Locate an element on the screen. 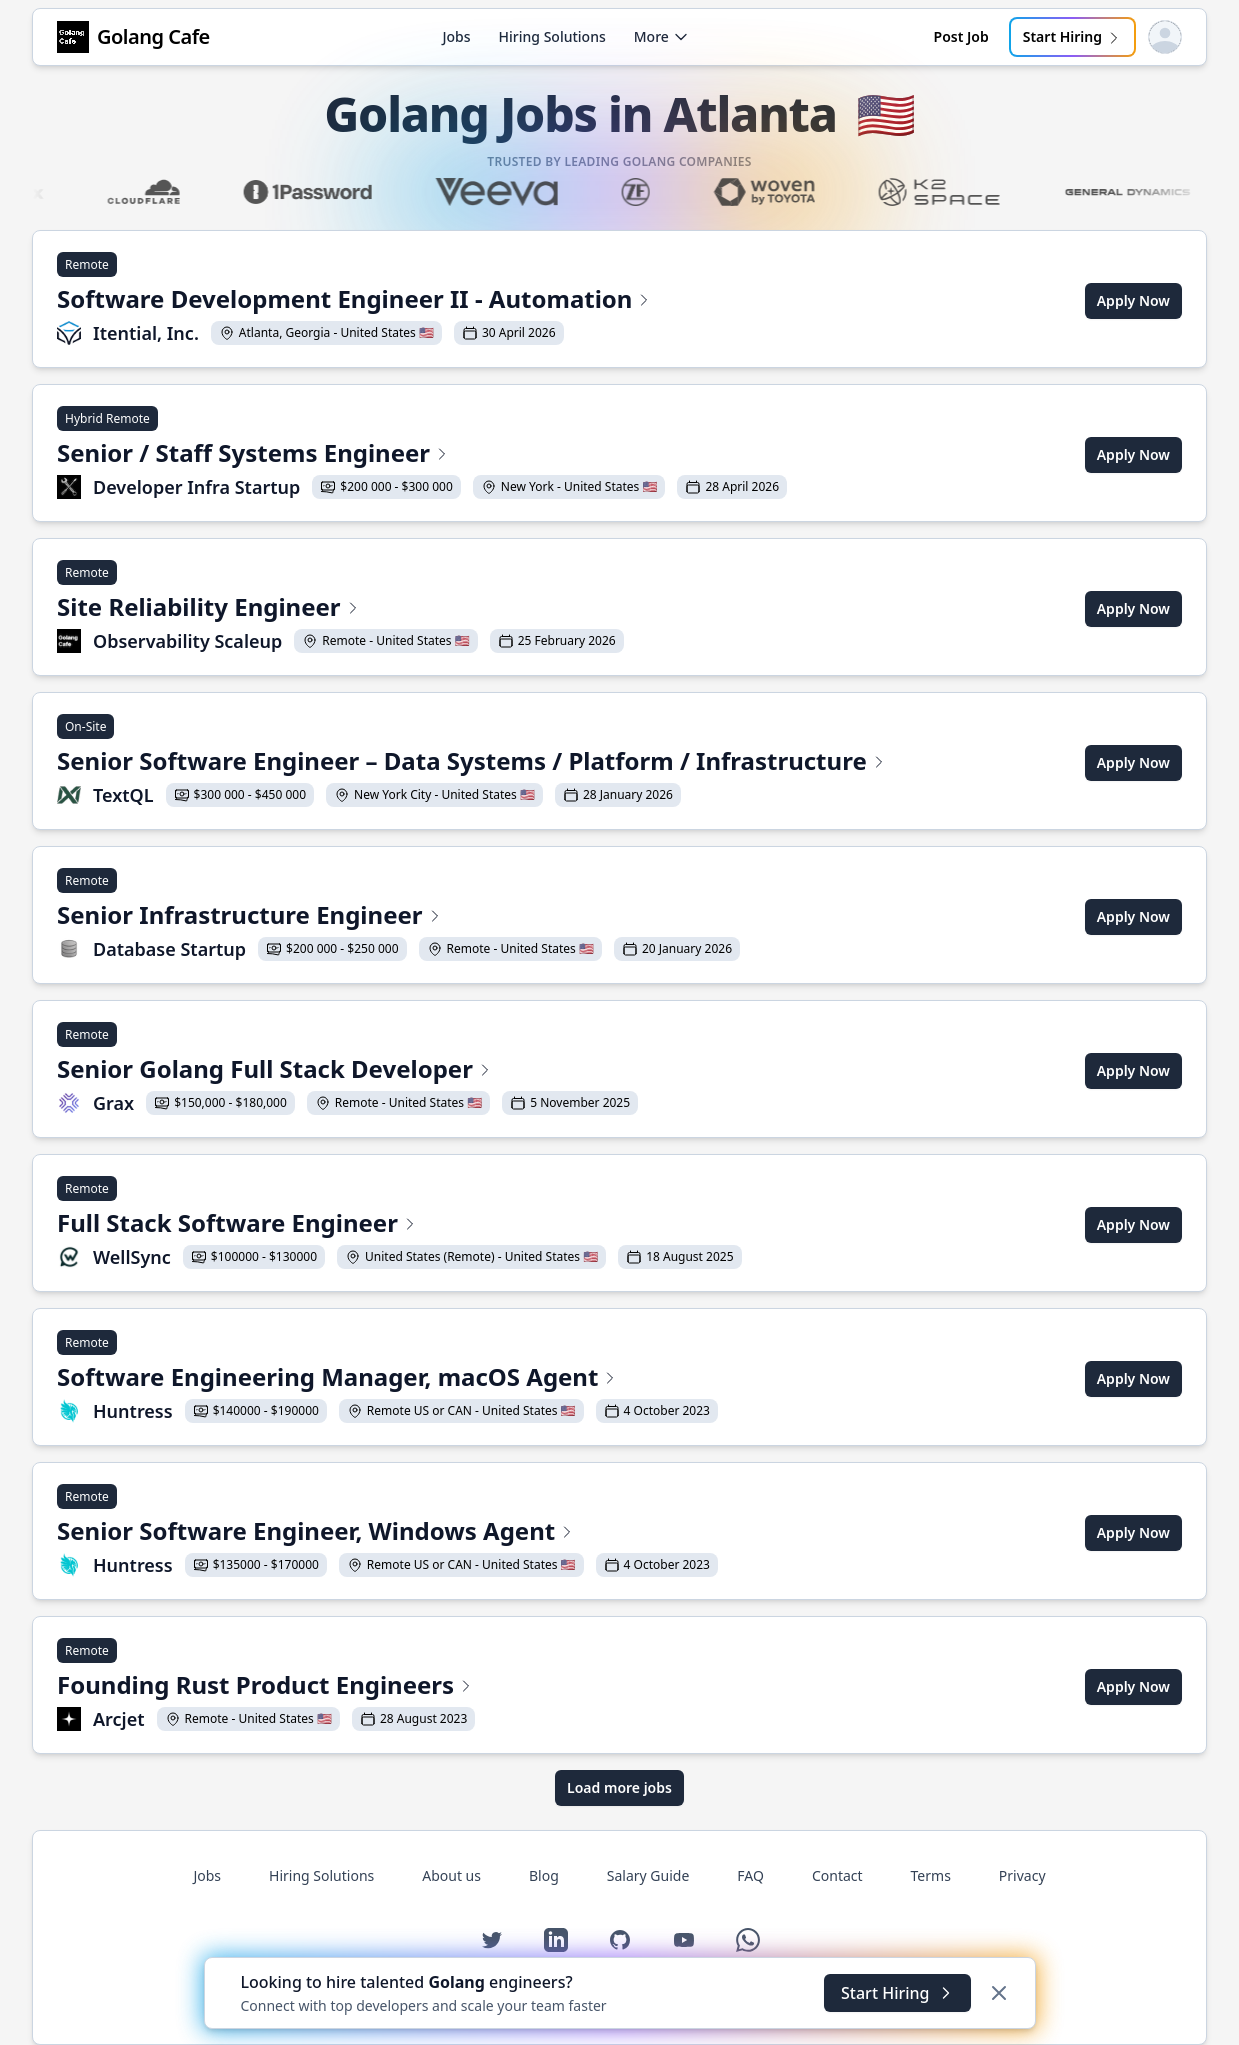 The image size is (1239, 2045). [Dismiss] is located at coordinates (999, 1993).